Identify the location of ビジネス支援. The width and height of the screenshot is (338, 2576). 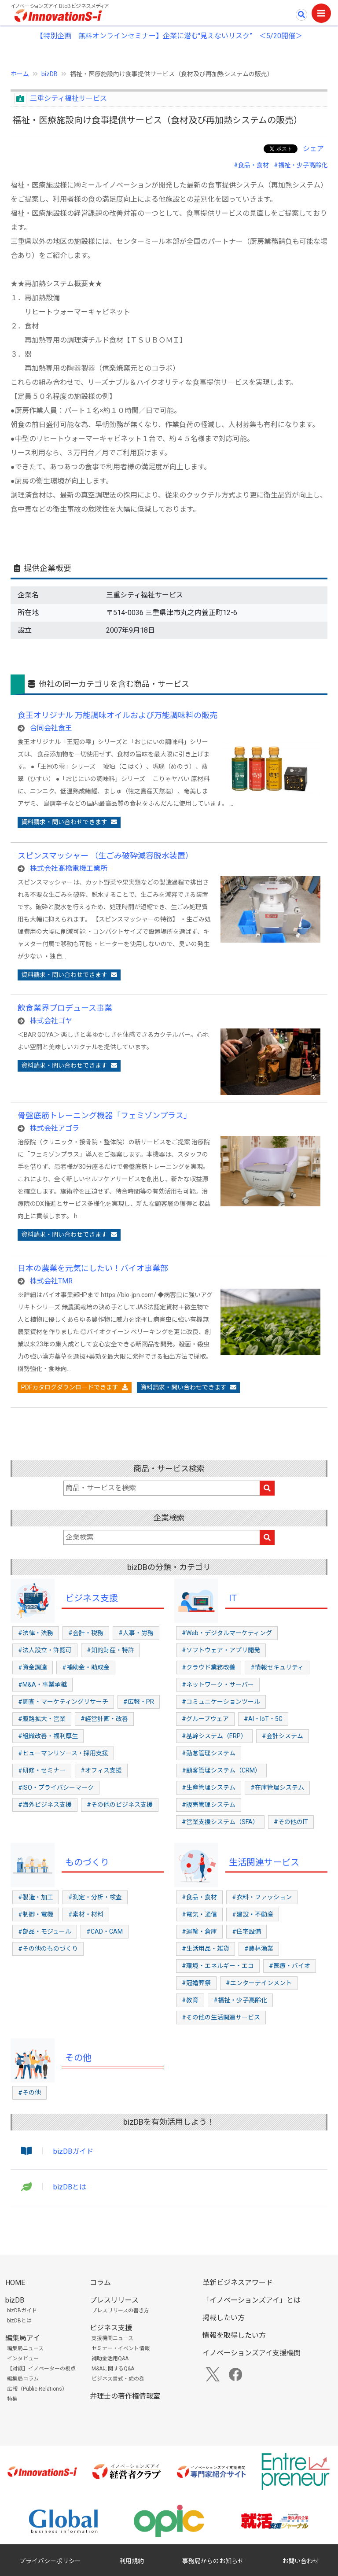
(91, 1598).